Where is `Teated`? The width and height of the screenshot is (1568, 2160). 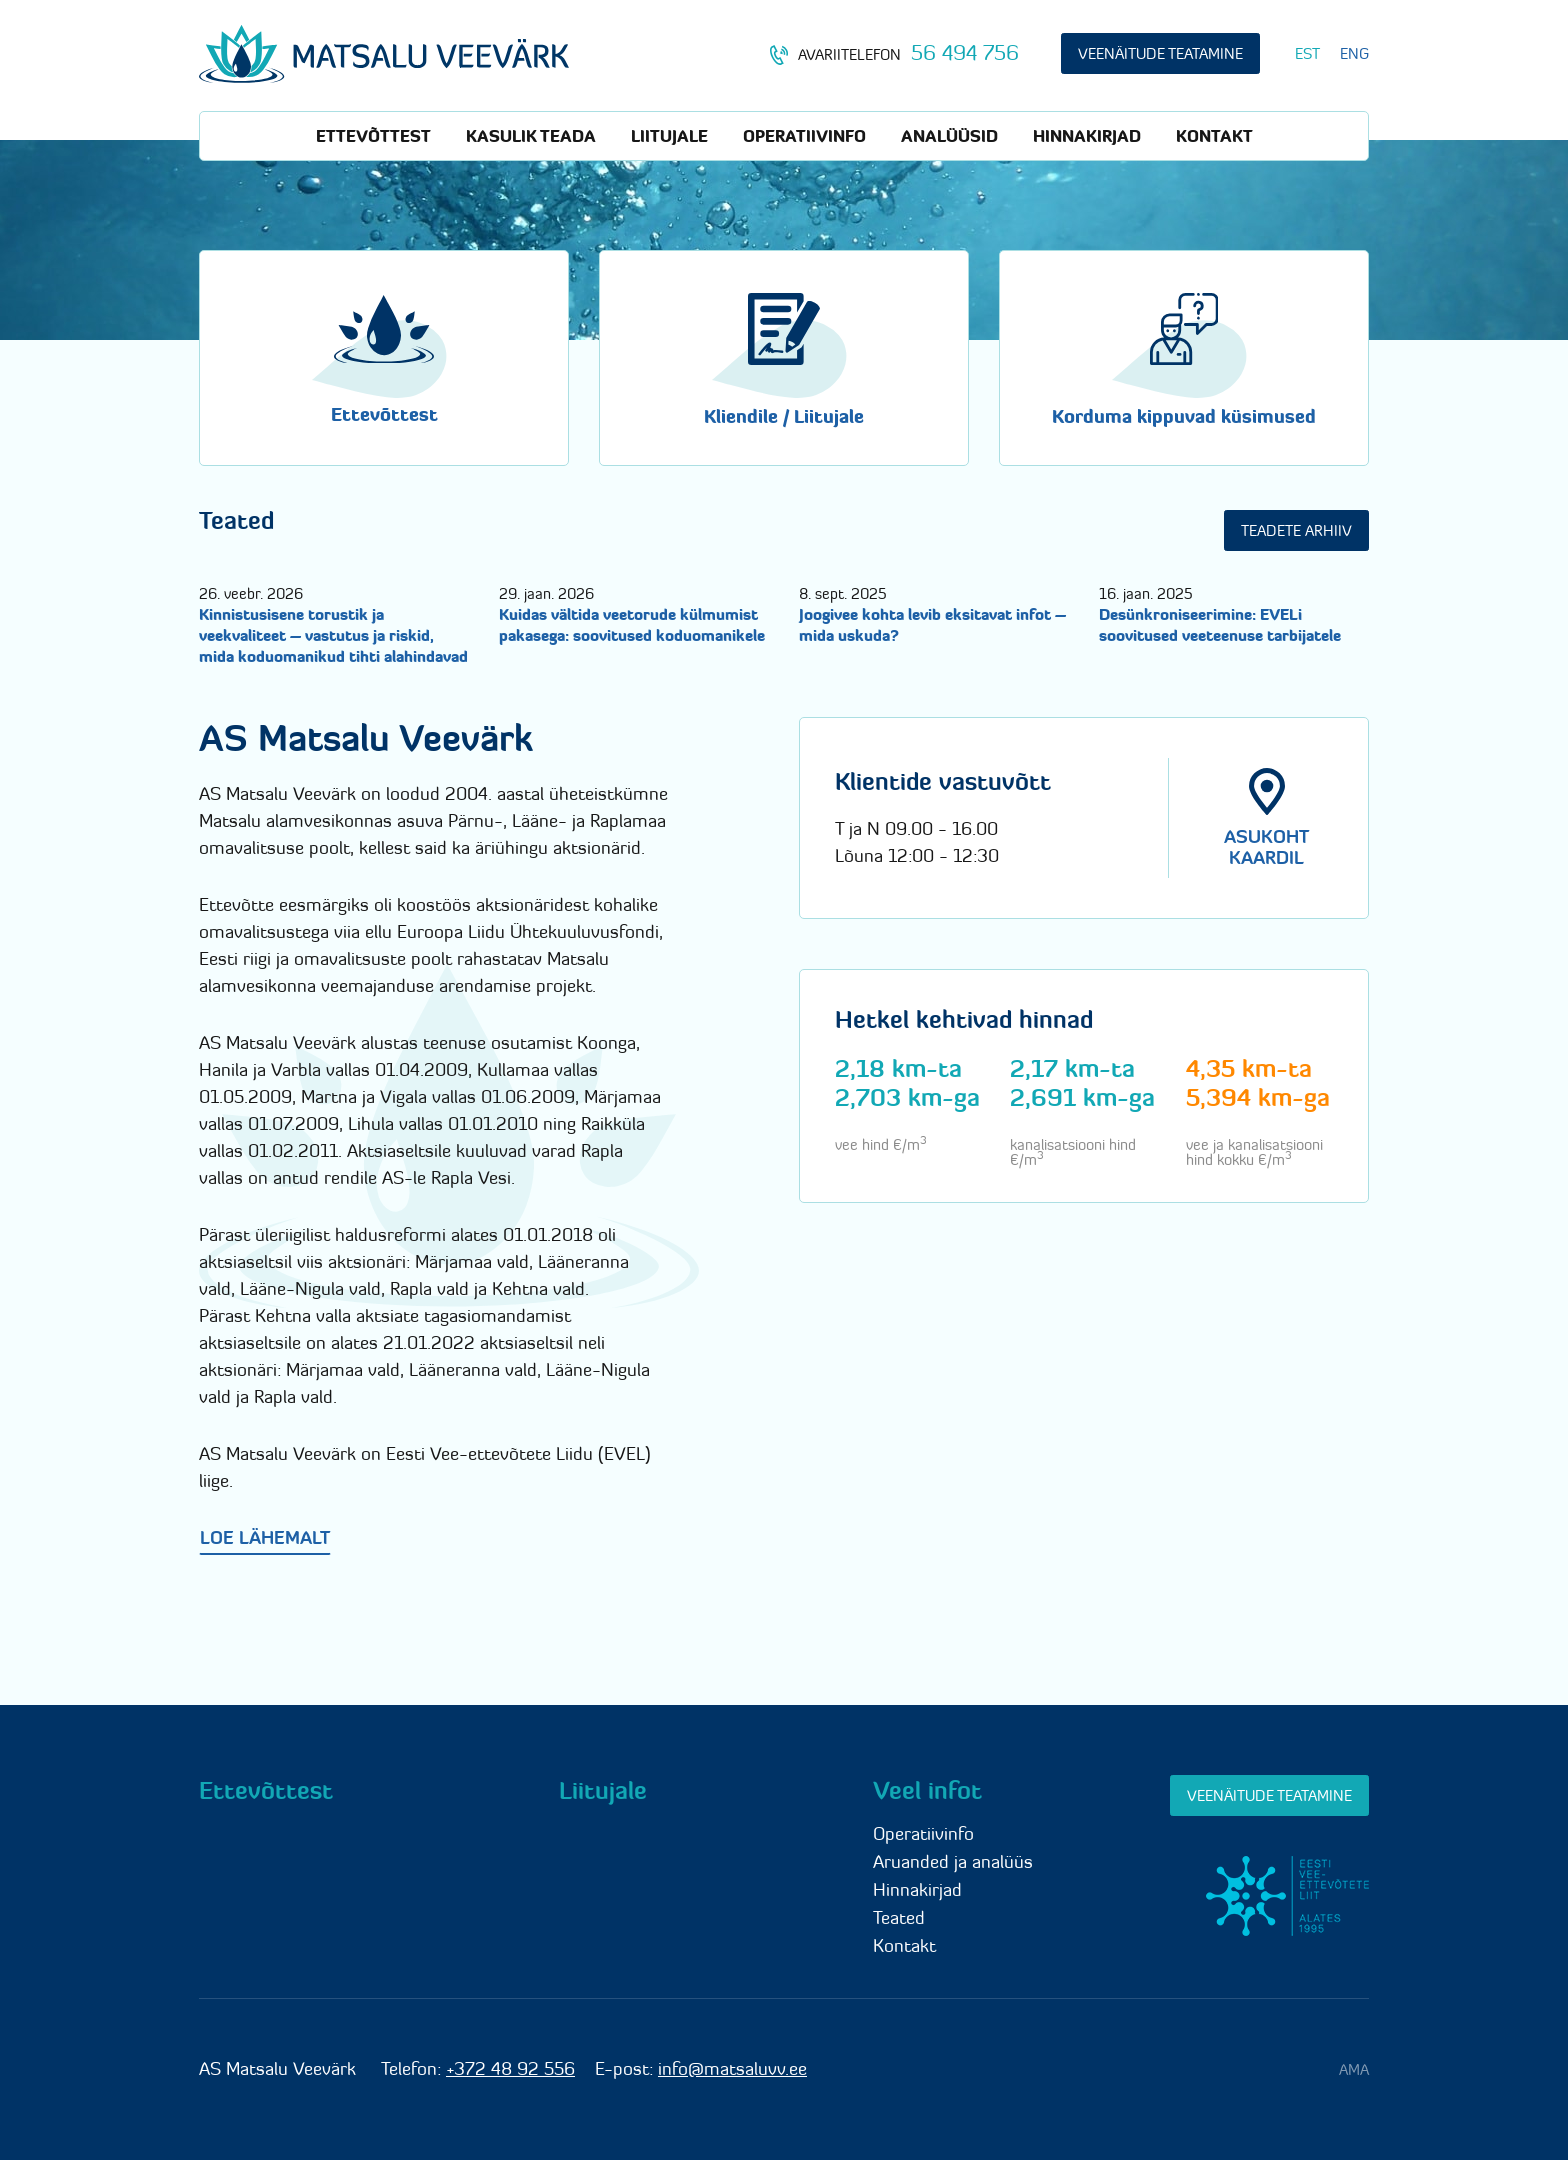
Teated is located at coordinates (899, 1917).